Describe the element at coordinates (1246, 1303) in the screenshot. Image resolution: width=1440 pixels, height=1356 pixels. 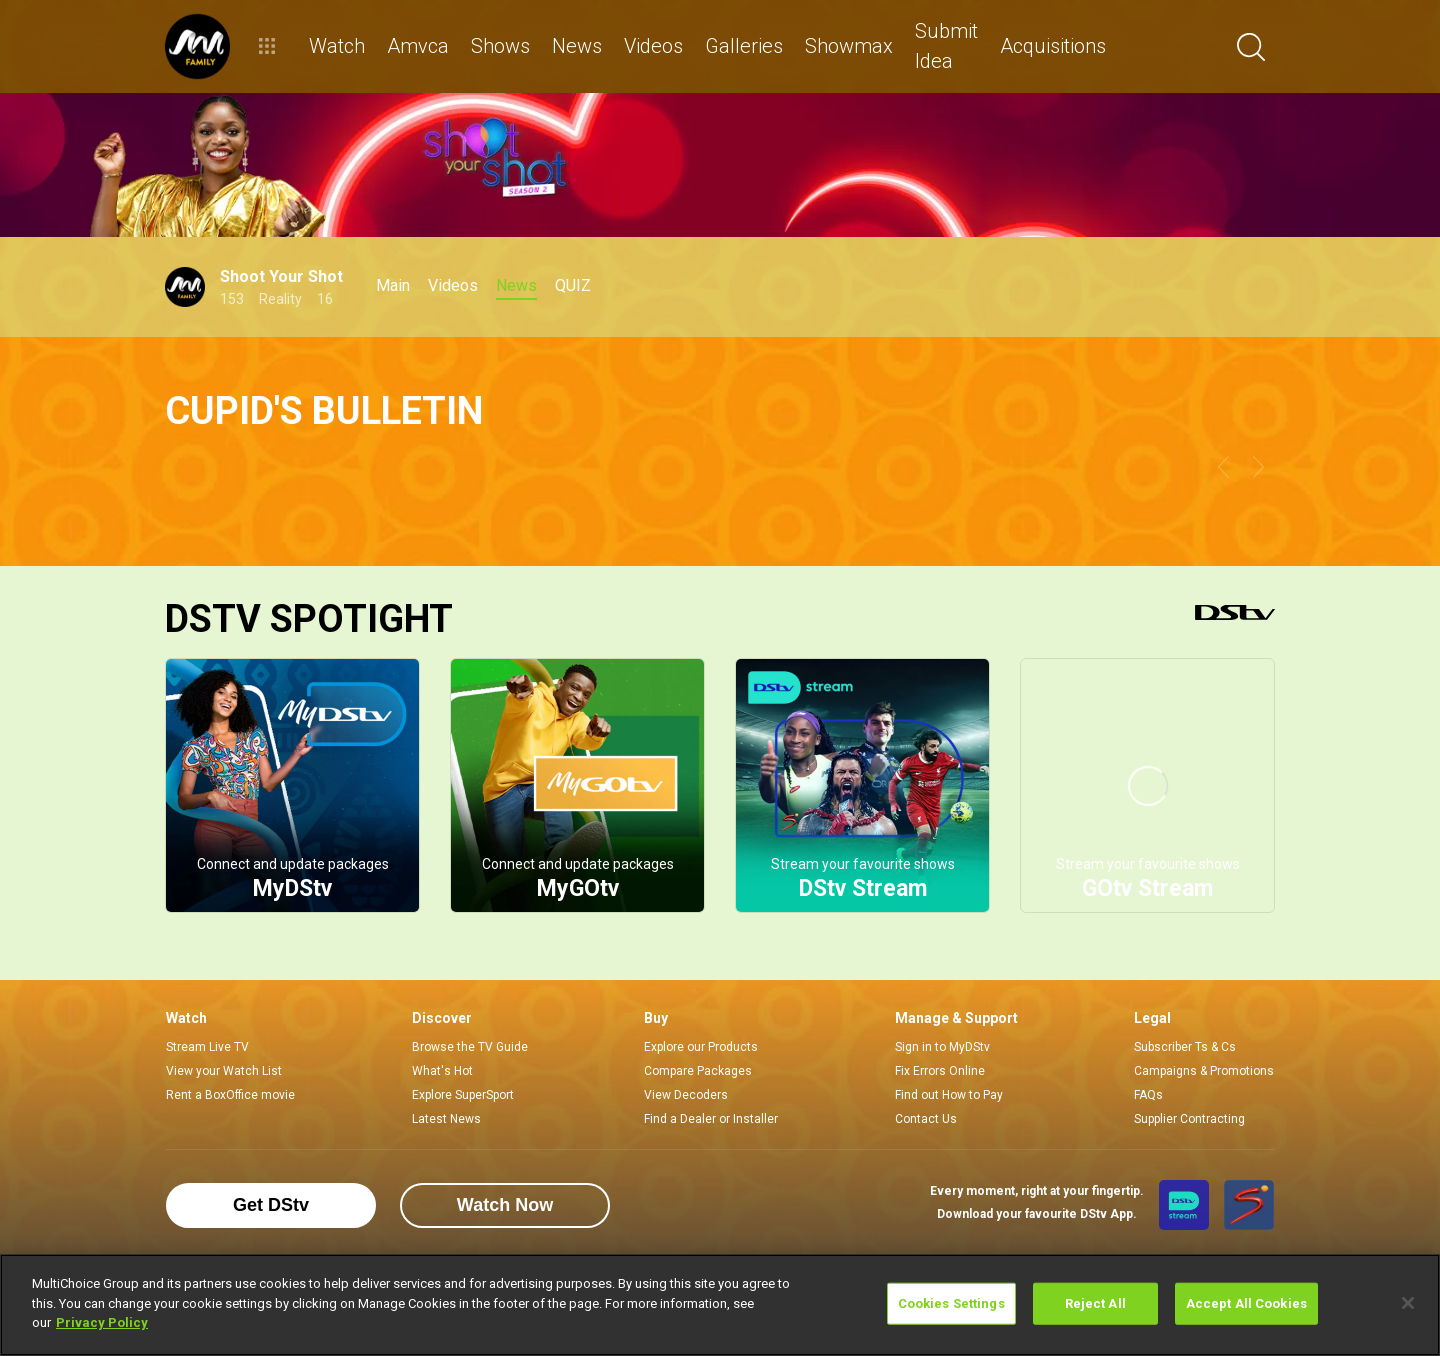
I see `Accept All Cookies` at that location.